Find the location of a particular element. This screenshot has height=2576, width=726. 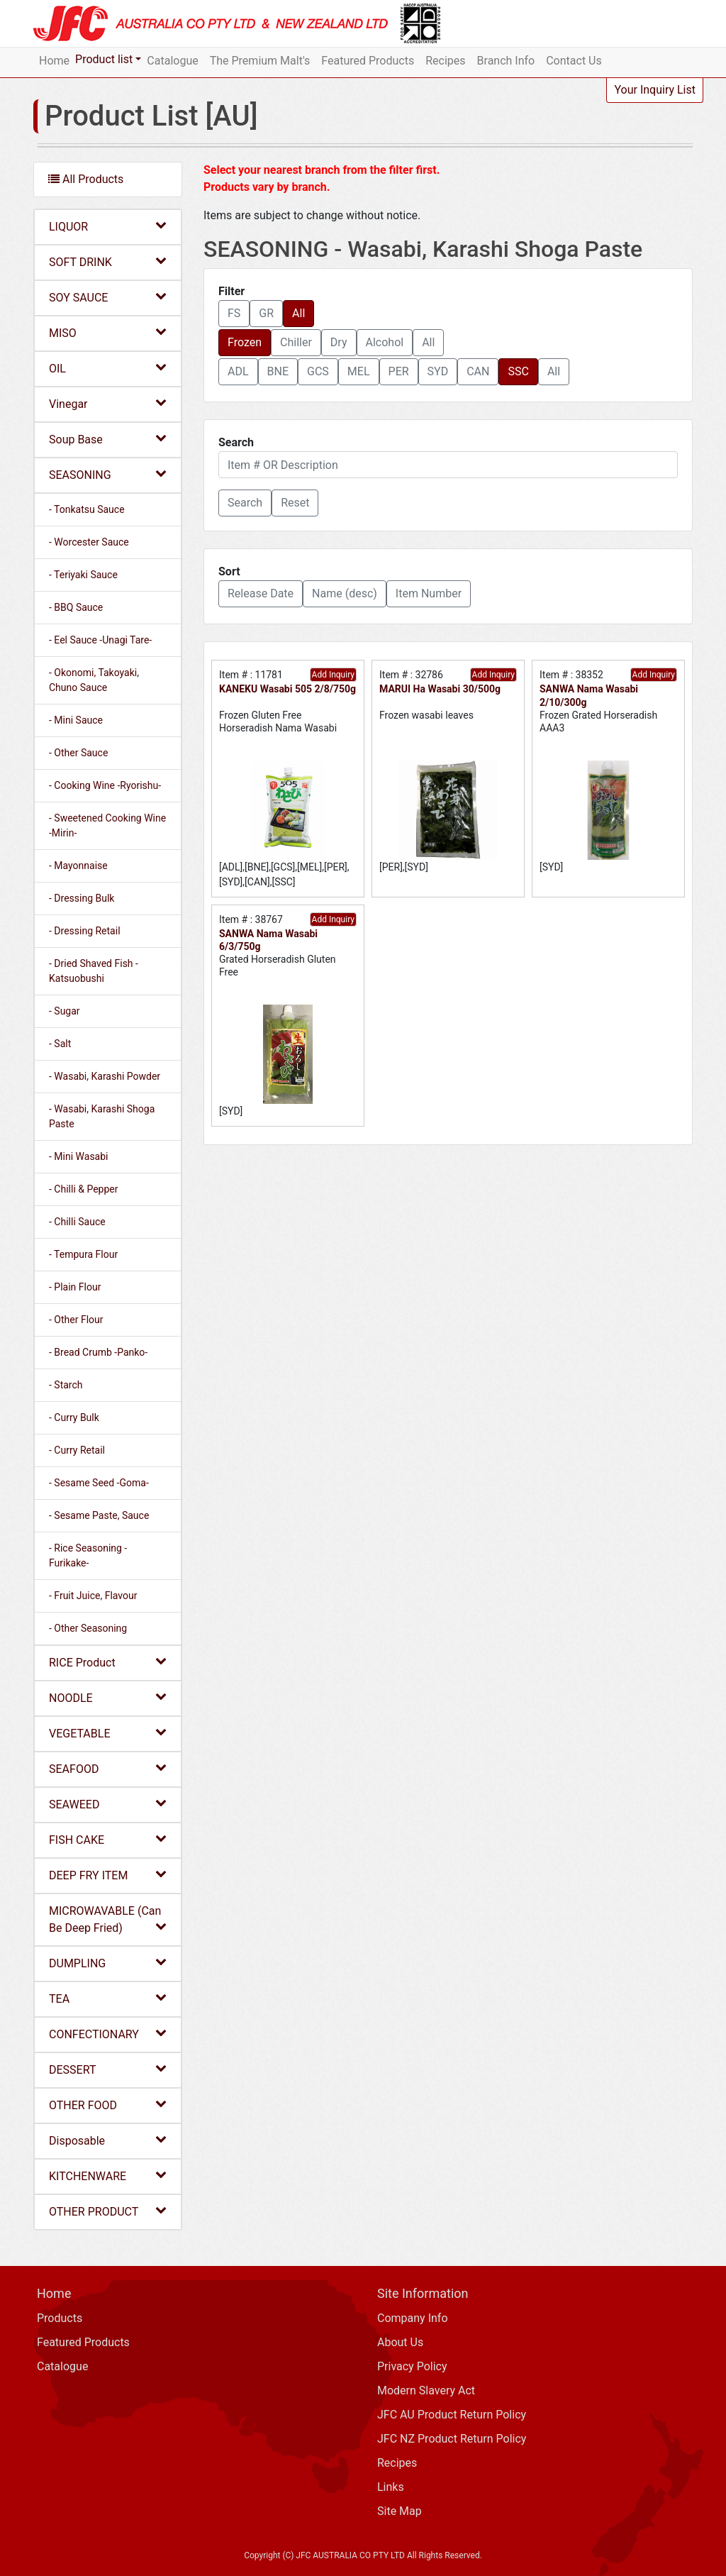

- Tempura Flour is located at coordinates (83, 1254).